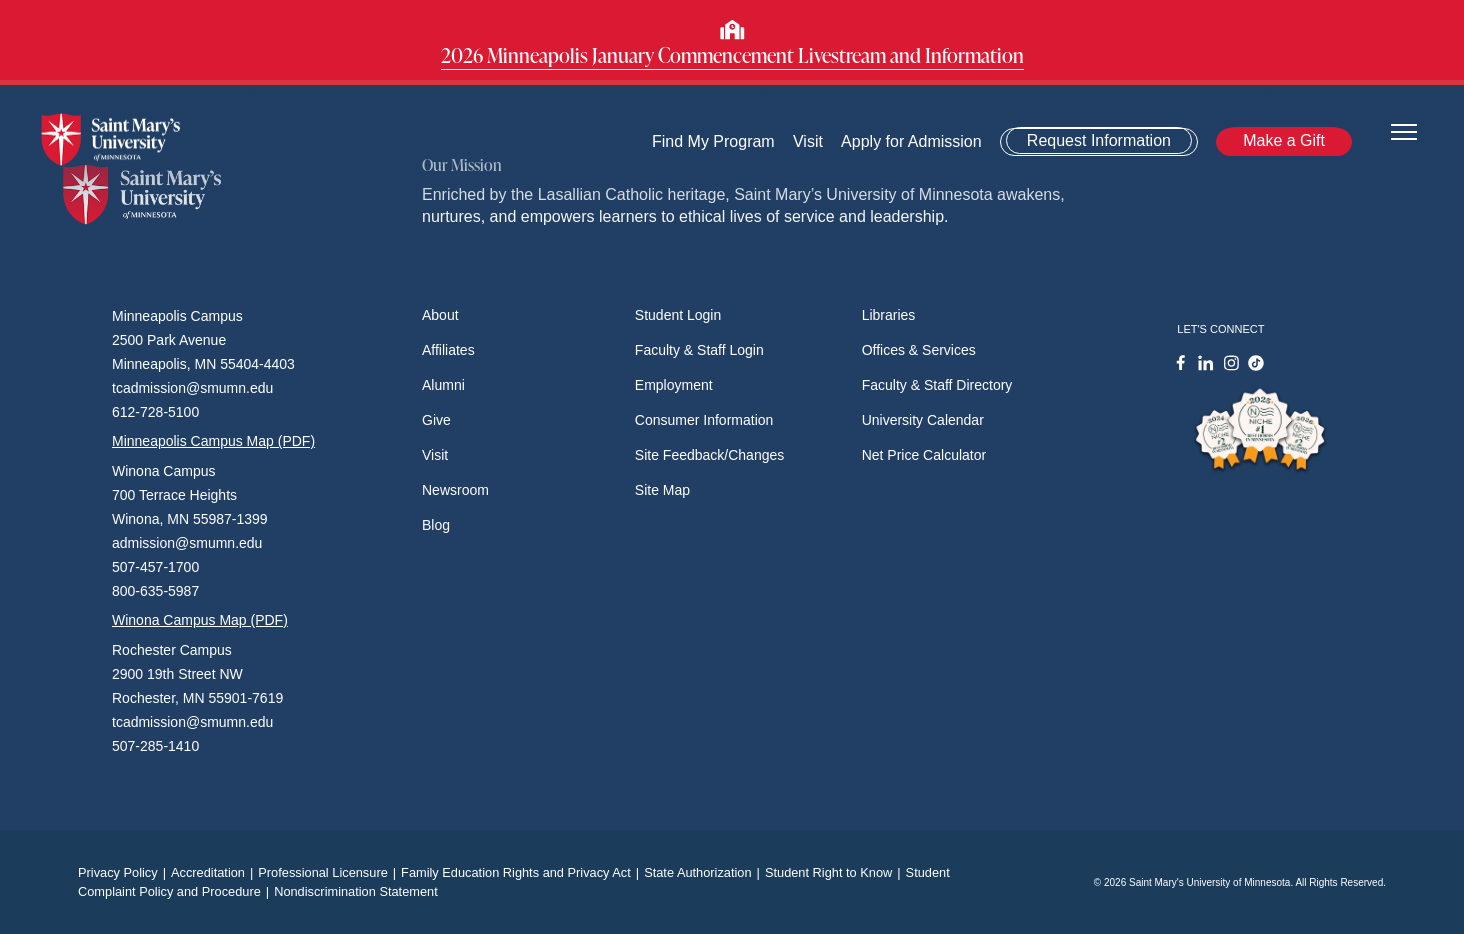 The width and height of the screenshot is (1464, 934). What do you see at coordinates (937, 385) in the screenshot?
I see `Faculty & Staff Directory` at bounding box center [937, 385].